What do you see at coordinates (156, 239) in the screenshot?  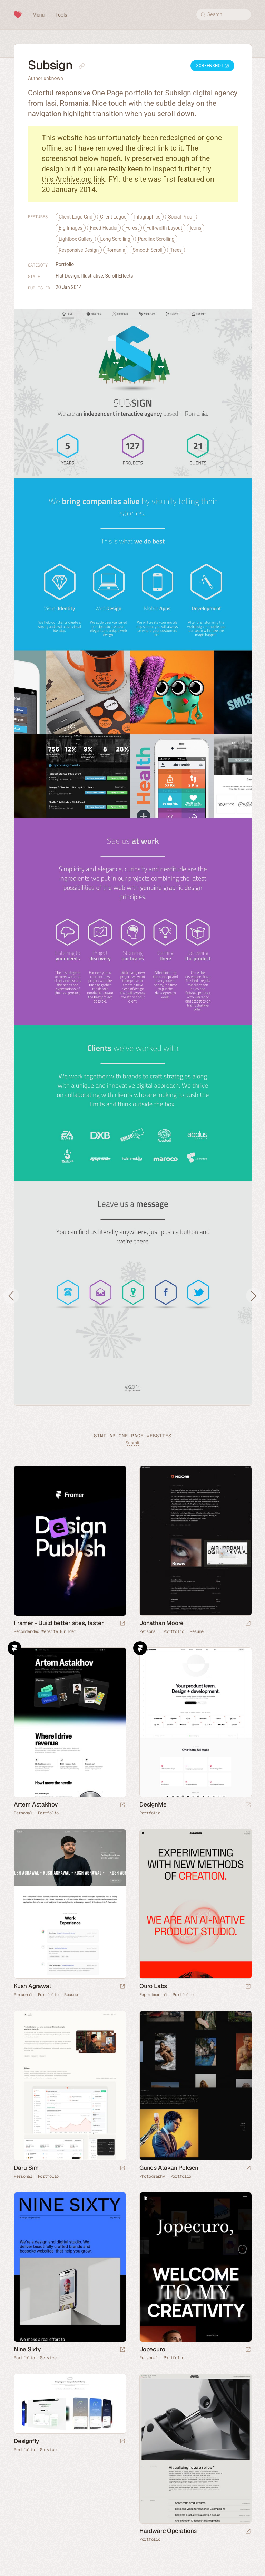 I see `Parallax Scrolling` at bounding box center [156, 239].